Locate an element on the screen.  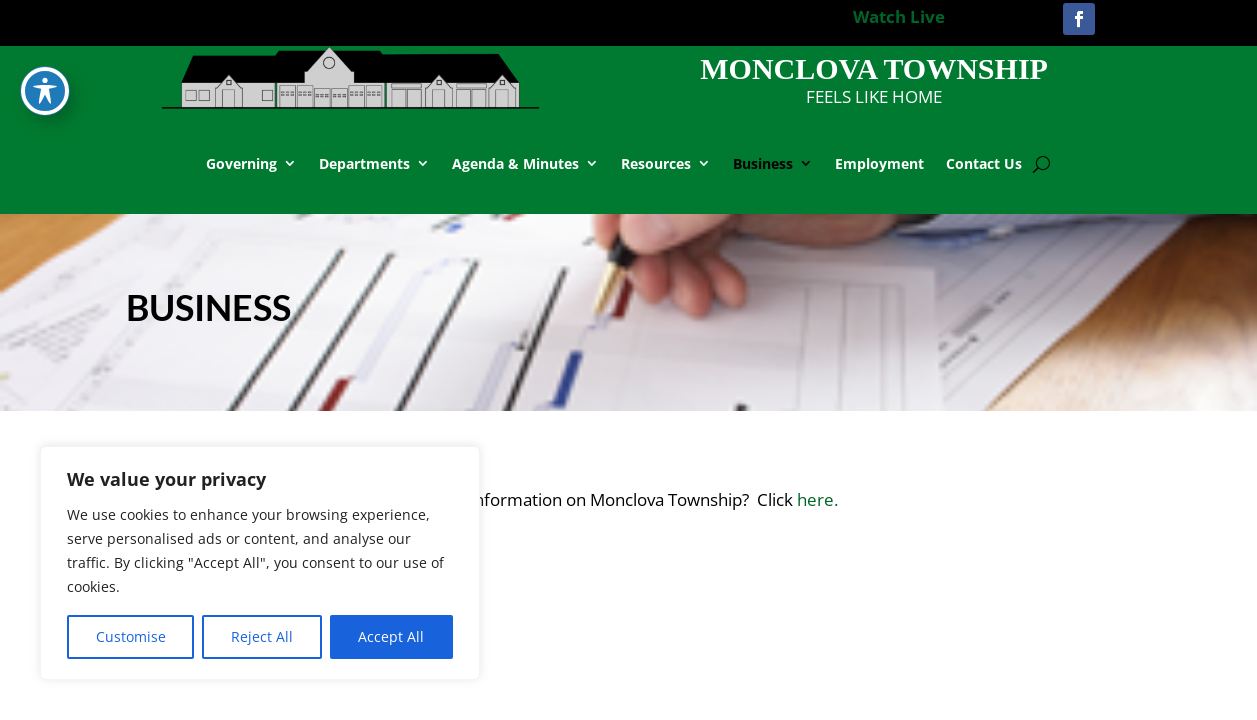
Accept All is located at coordinates (391, 636).